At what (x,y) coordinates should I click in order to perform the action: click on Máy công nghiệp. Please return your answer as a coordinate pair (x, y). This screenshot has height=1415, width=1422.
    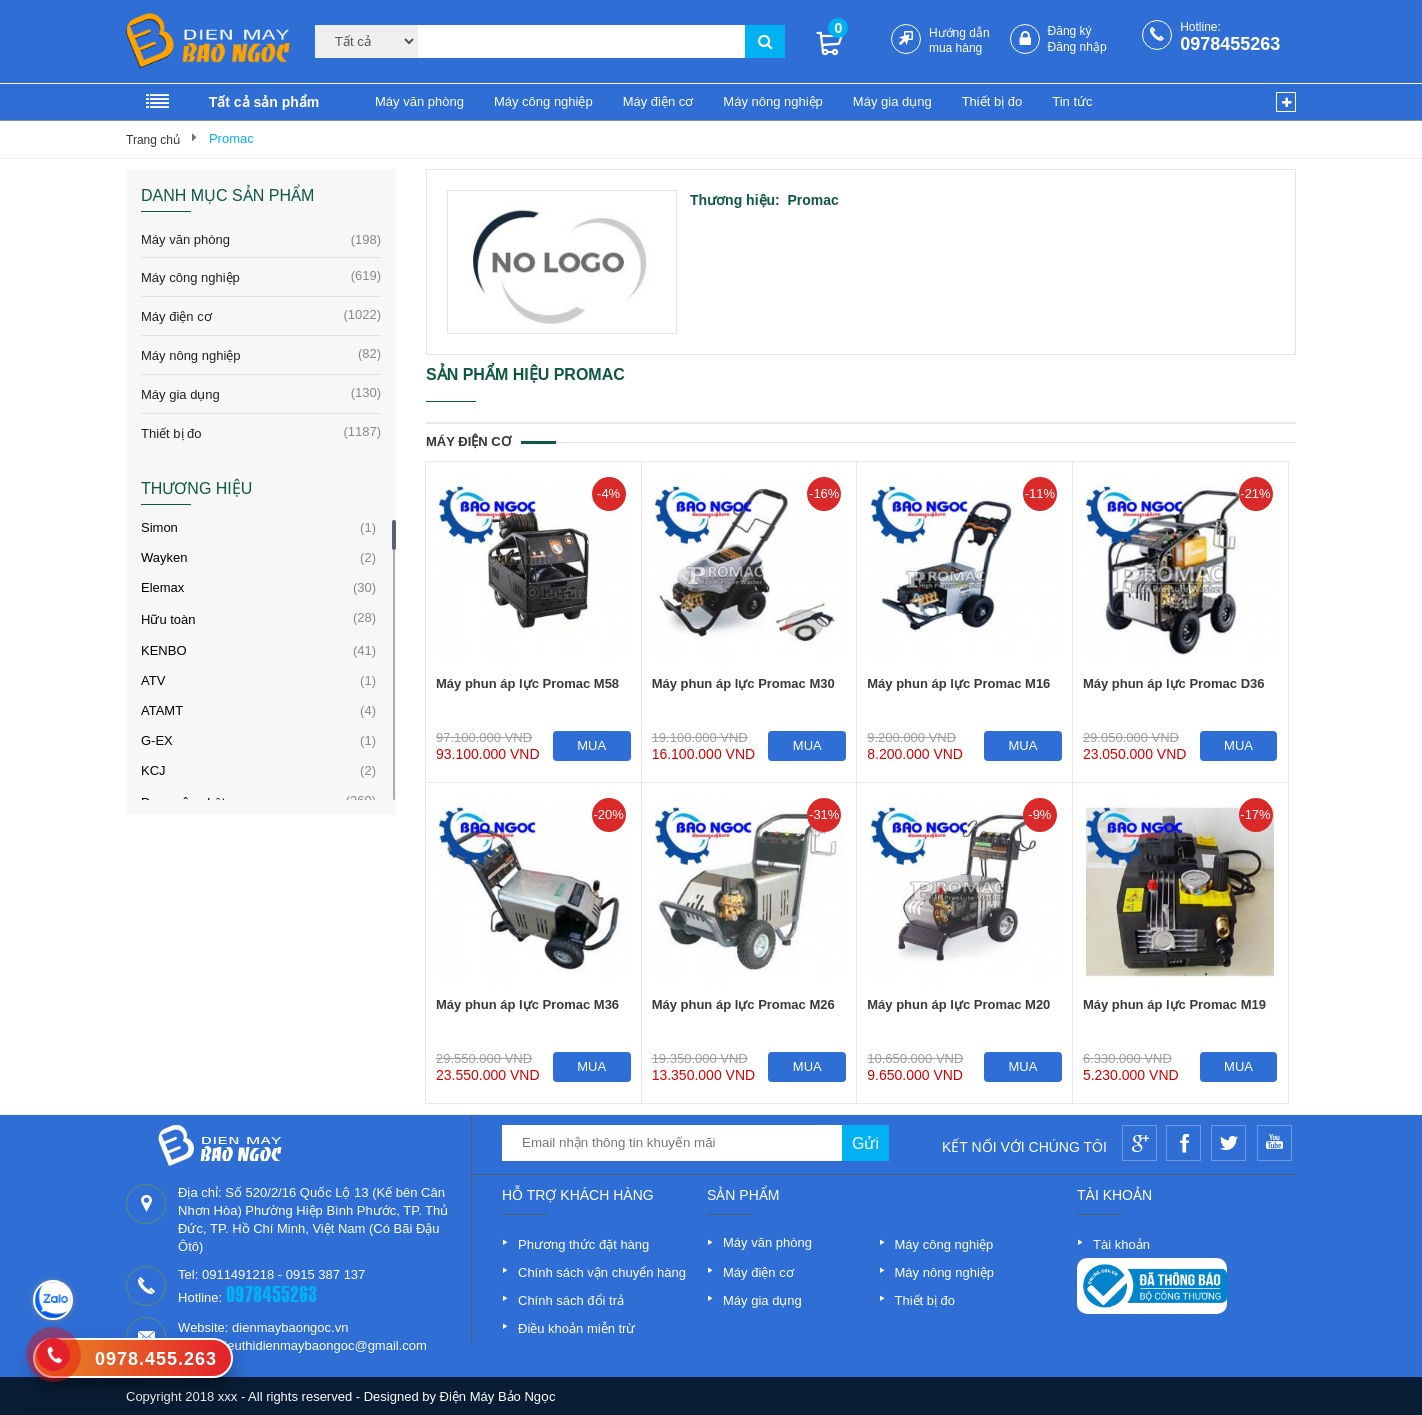
    Looking at the image, I should click on (543, 101).